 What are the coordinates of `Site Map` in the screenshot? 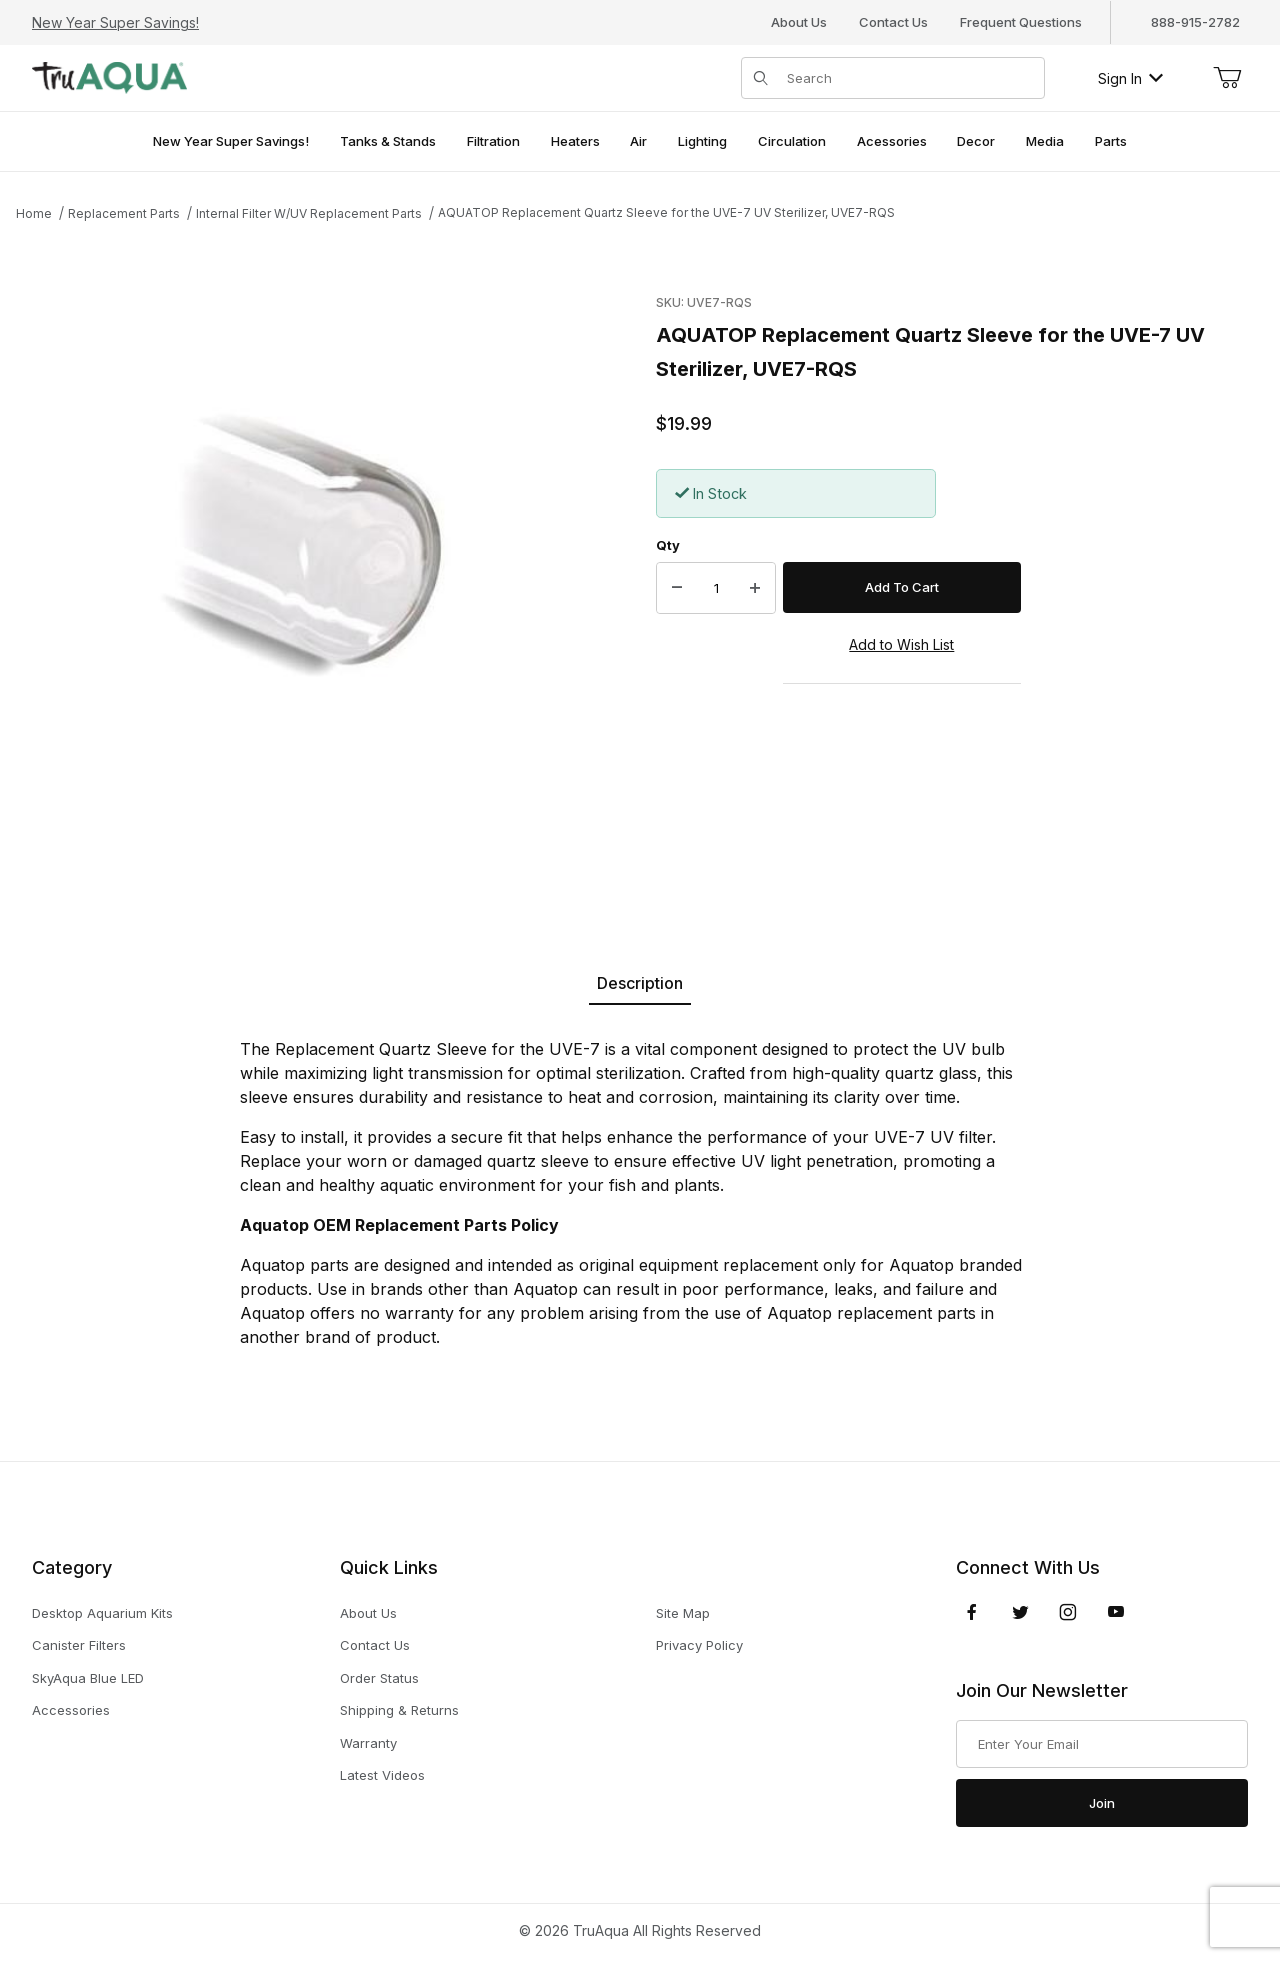 It's located at (683, 1613).